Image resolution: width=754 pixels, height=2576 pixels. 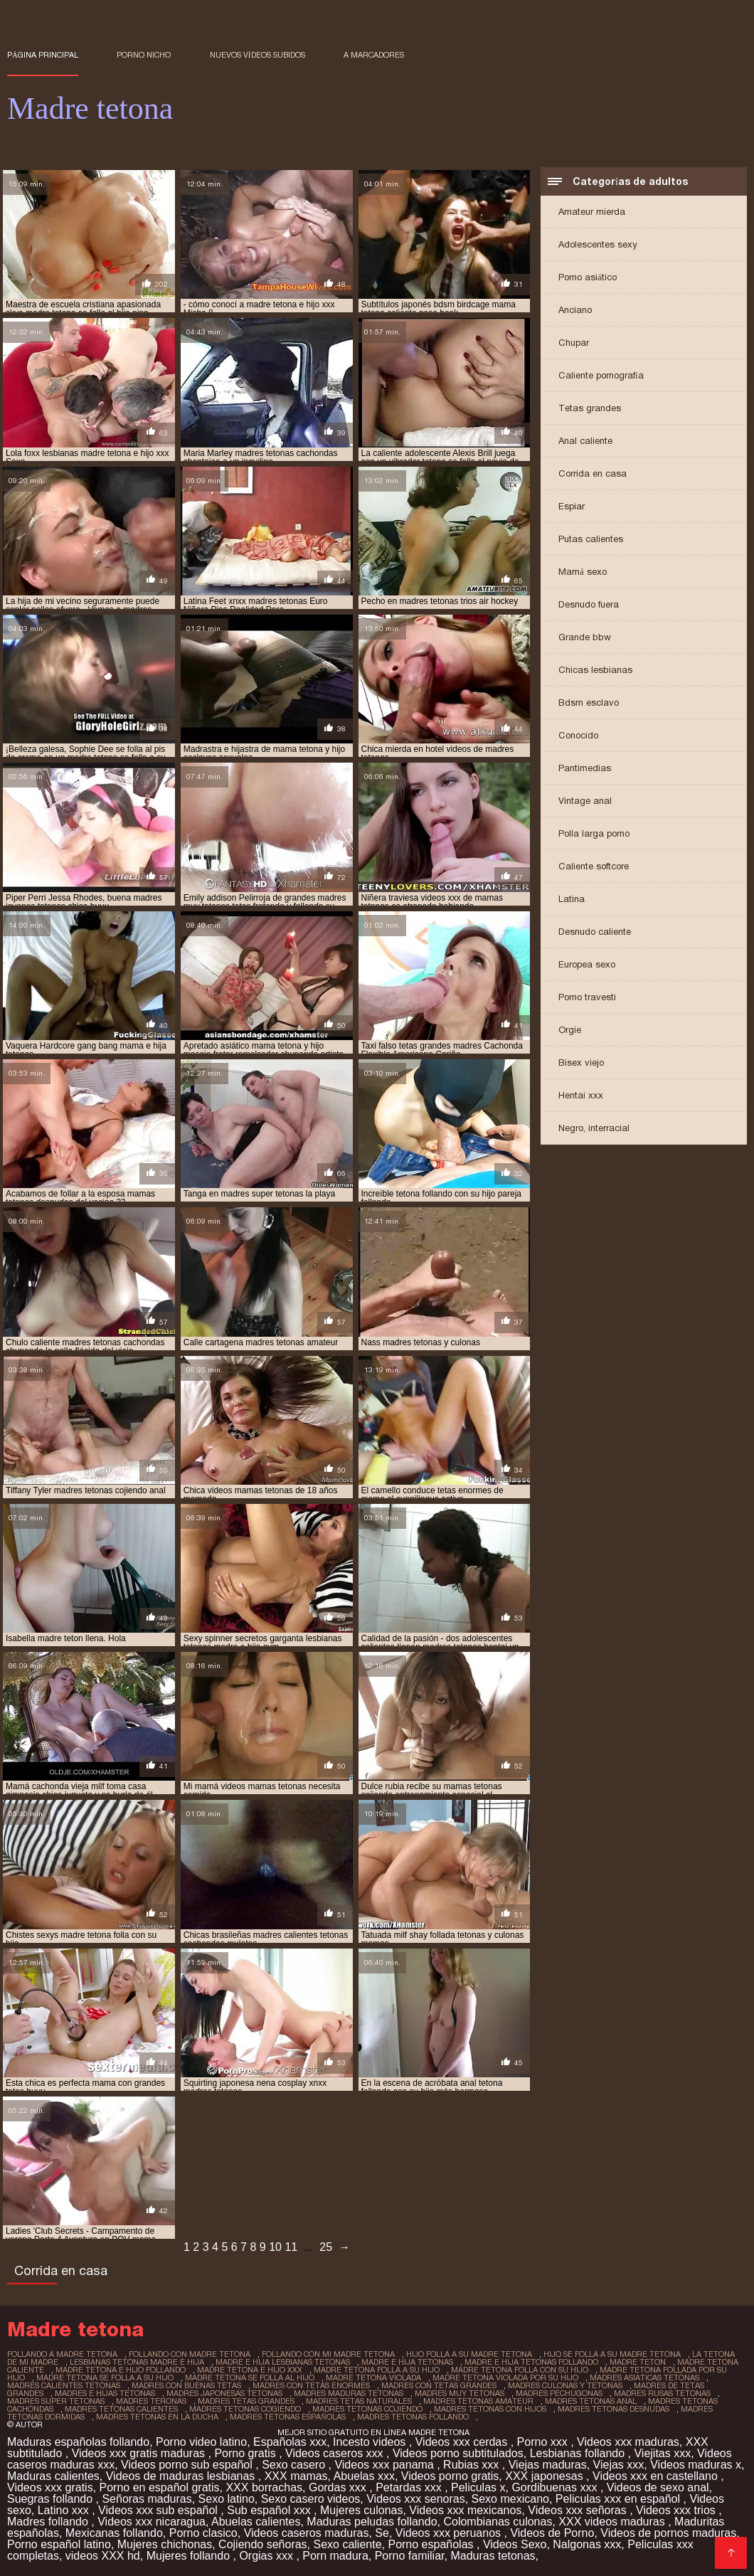 I want to click on Porno en español gratis, so click(x=160, y=2487).